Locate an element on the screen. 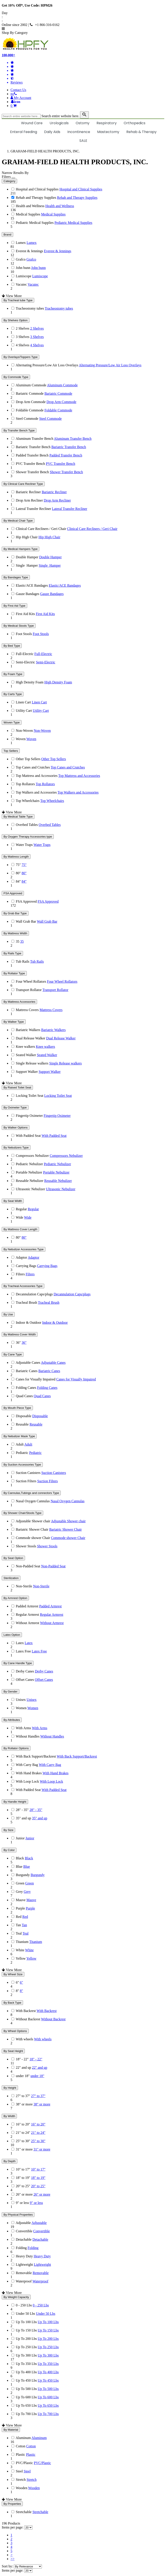 This screenshot has width=166, height=2576. Bariatric Walkers is located at coordinates (28, 1030).